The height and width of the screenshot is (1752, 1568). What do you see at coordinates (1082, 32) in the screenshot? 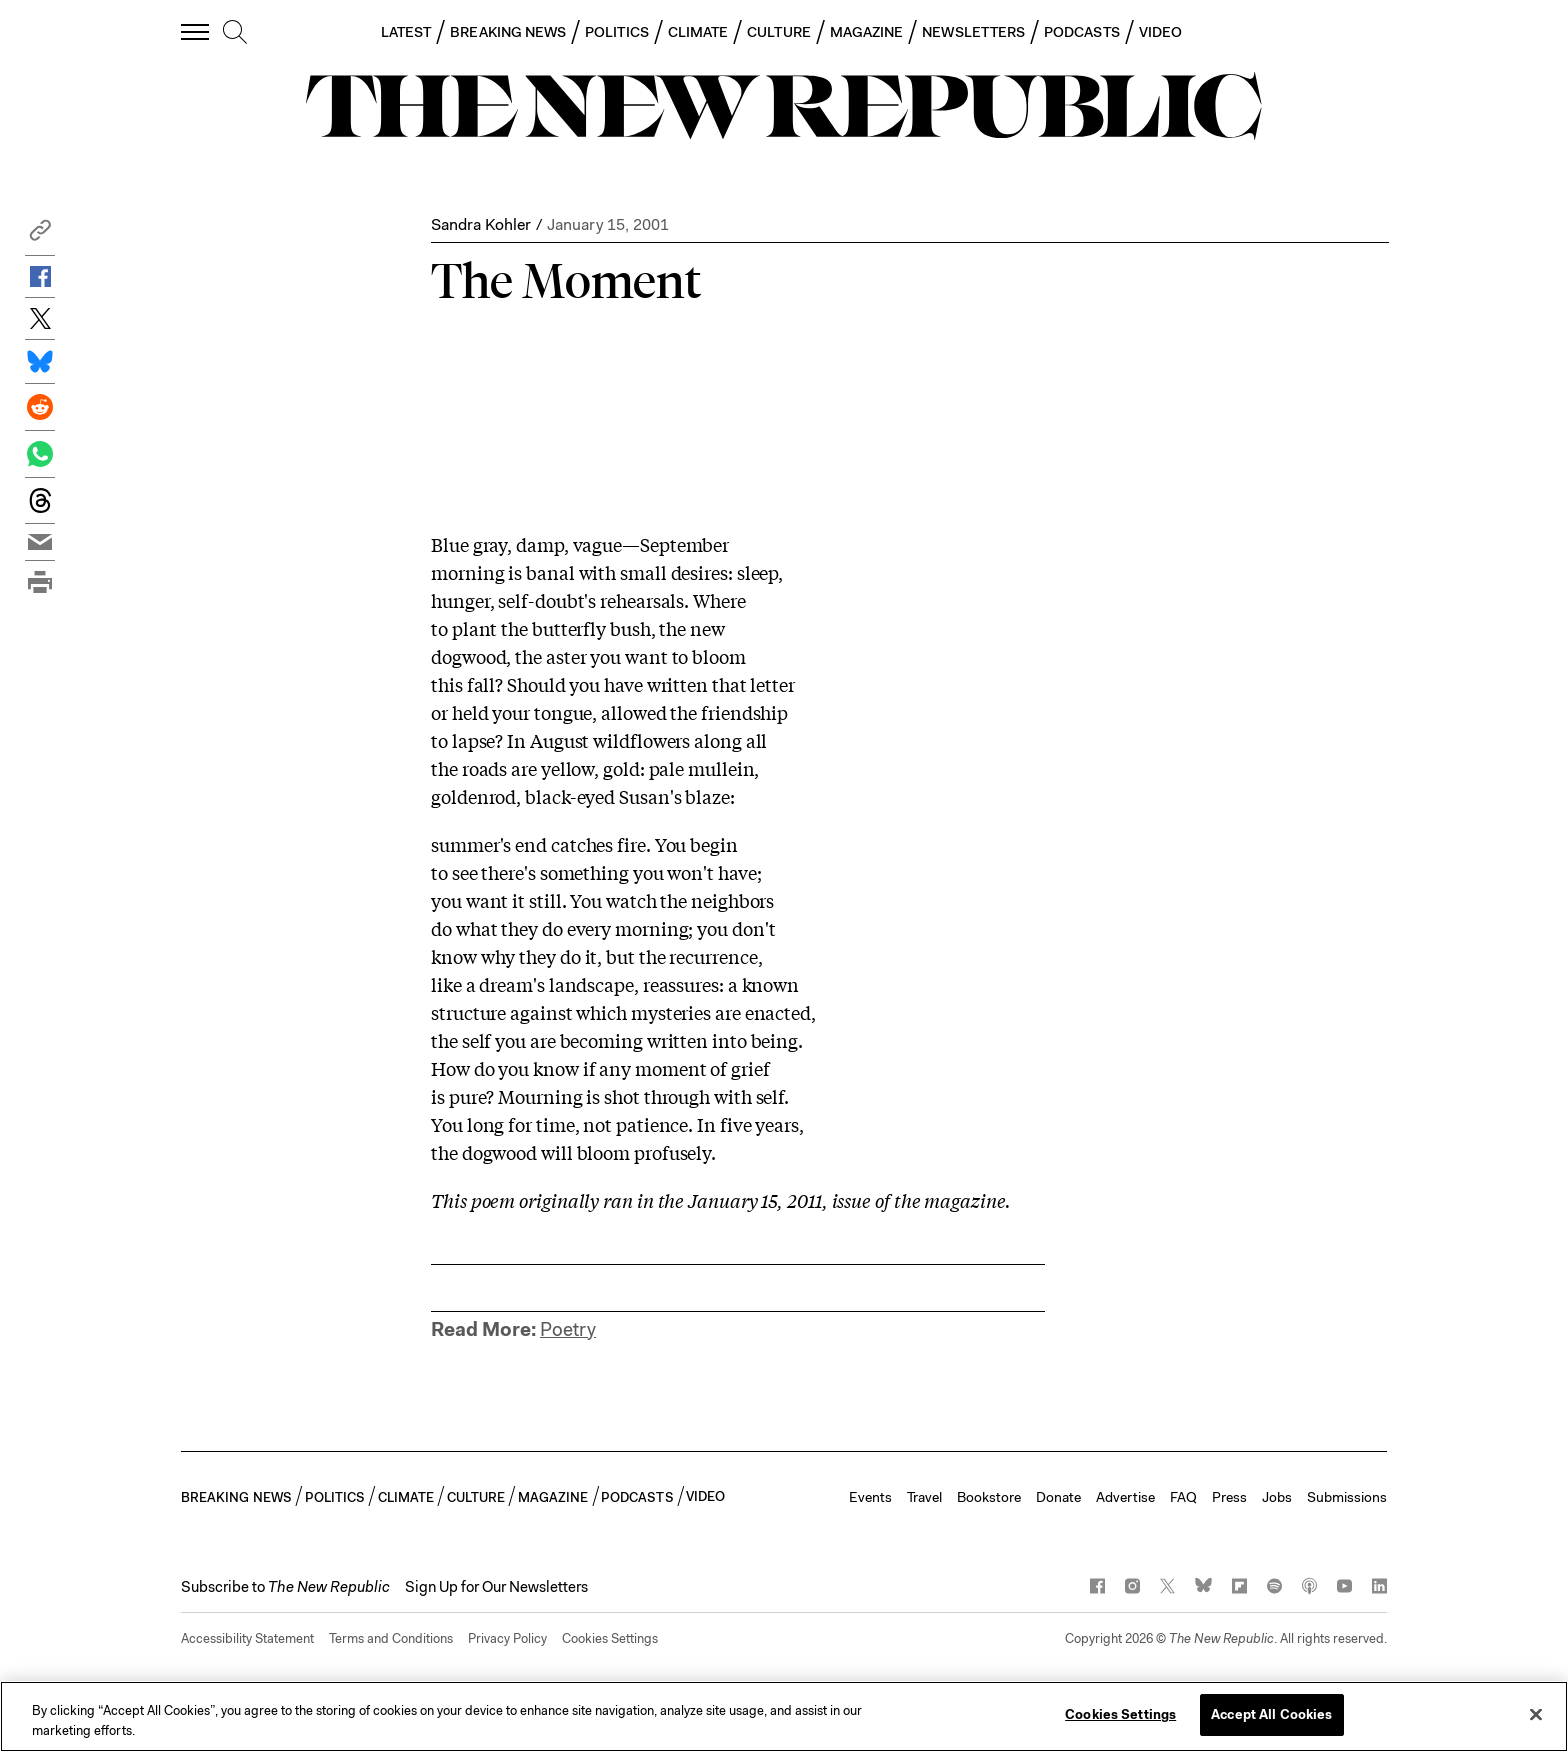
I see `PODCASTS` at bounding box center [1082, 32].